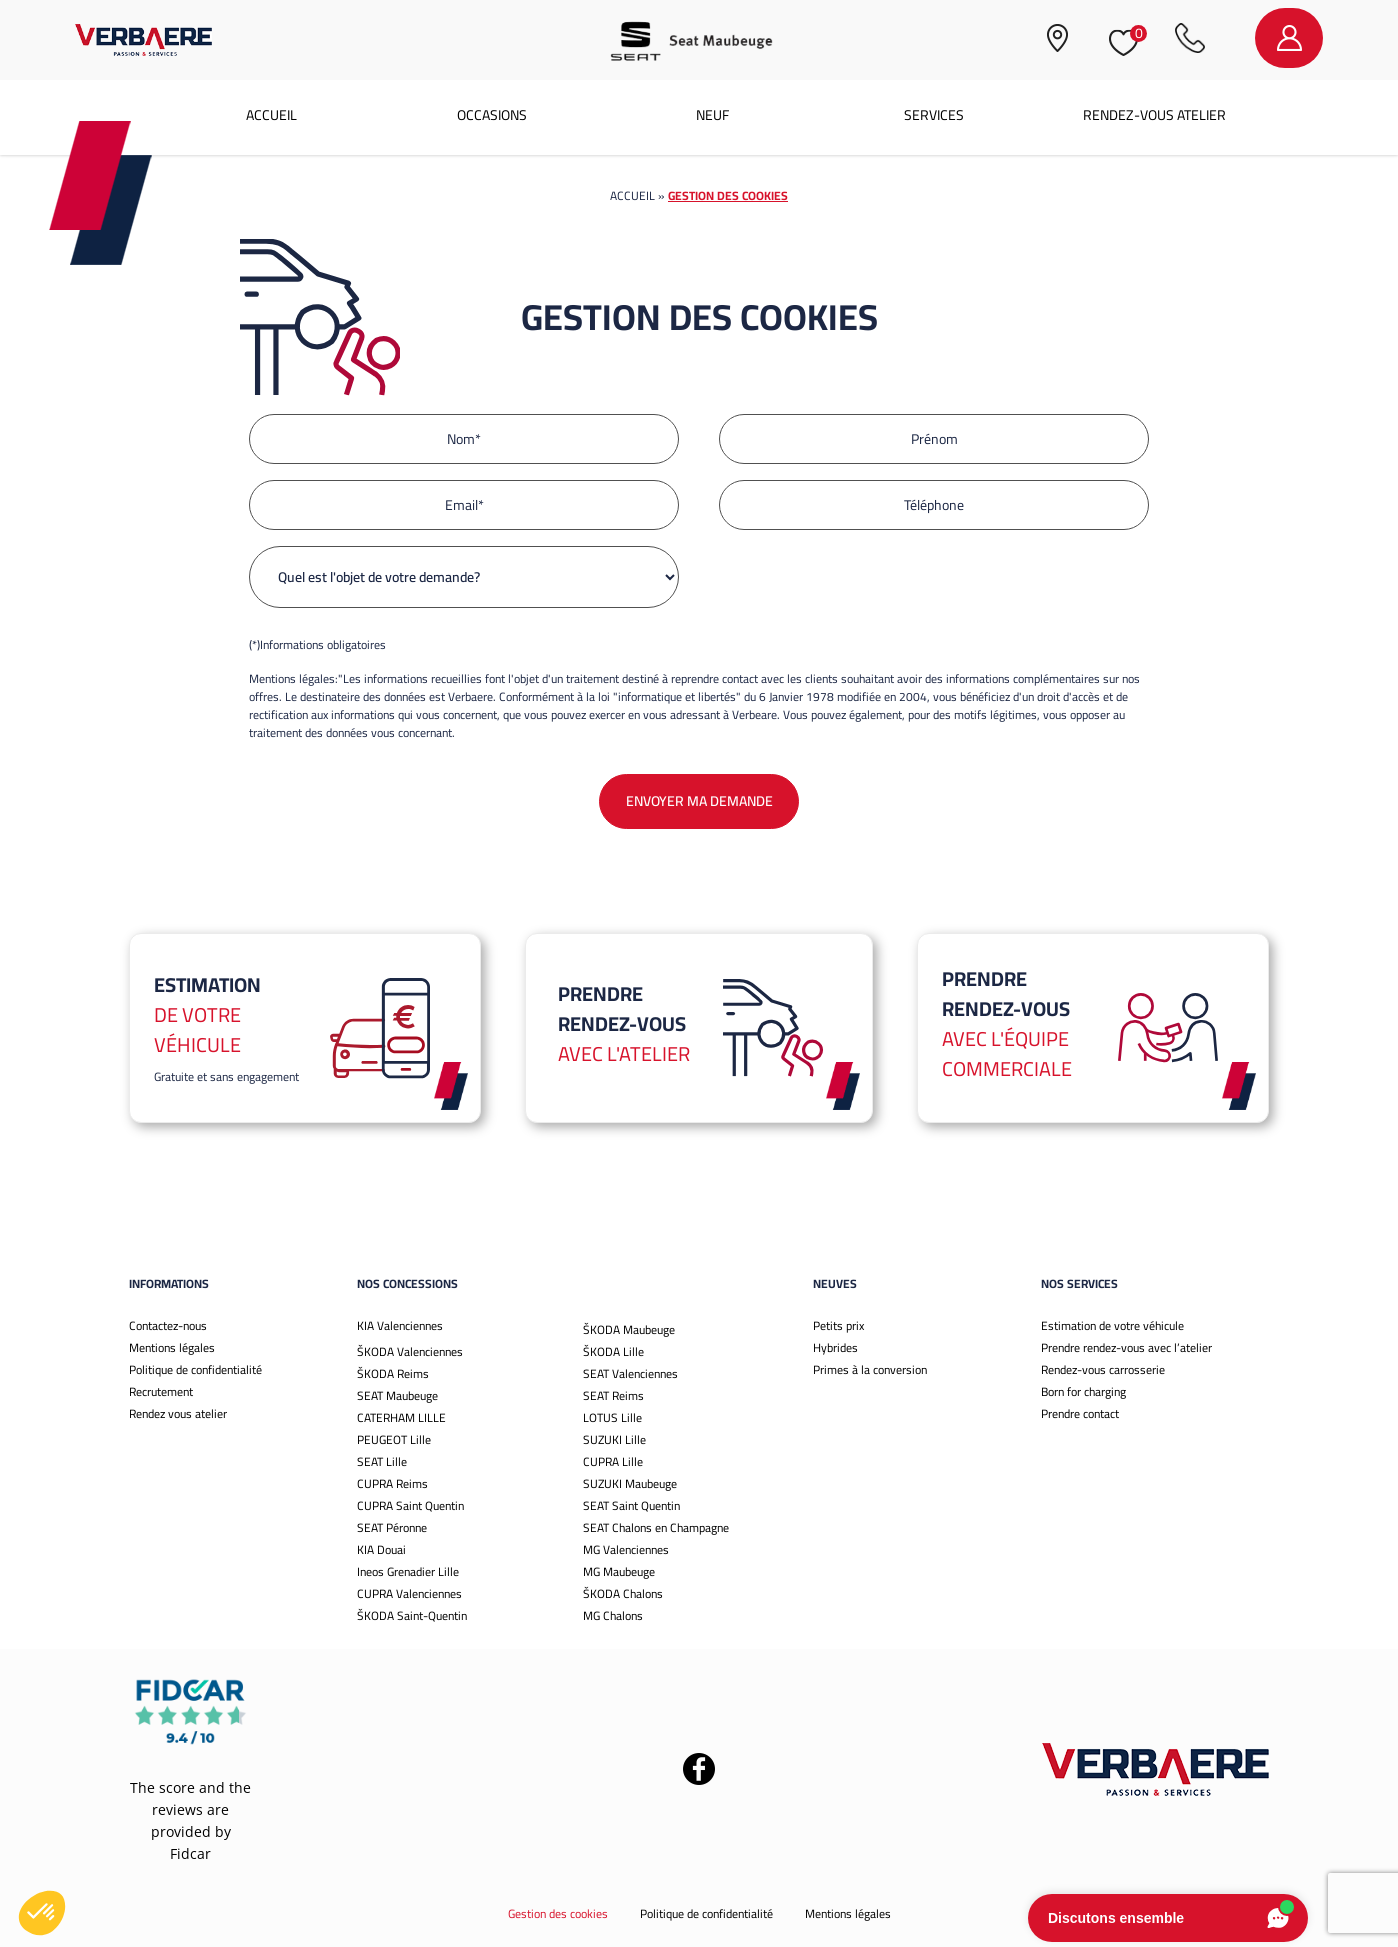 Image resolution: width=1398 pixels, height=1947 pixels. Describe the element at coordinates (412, 1615) in the screenshot. I see `ŠKODA Saint-Quentin` at that location.